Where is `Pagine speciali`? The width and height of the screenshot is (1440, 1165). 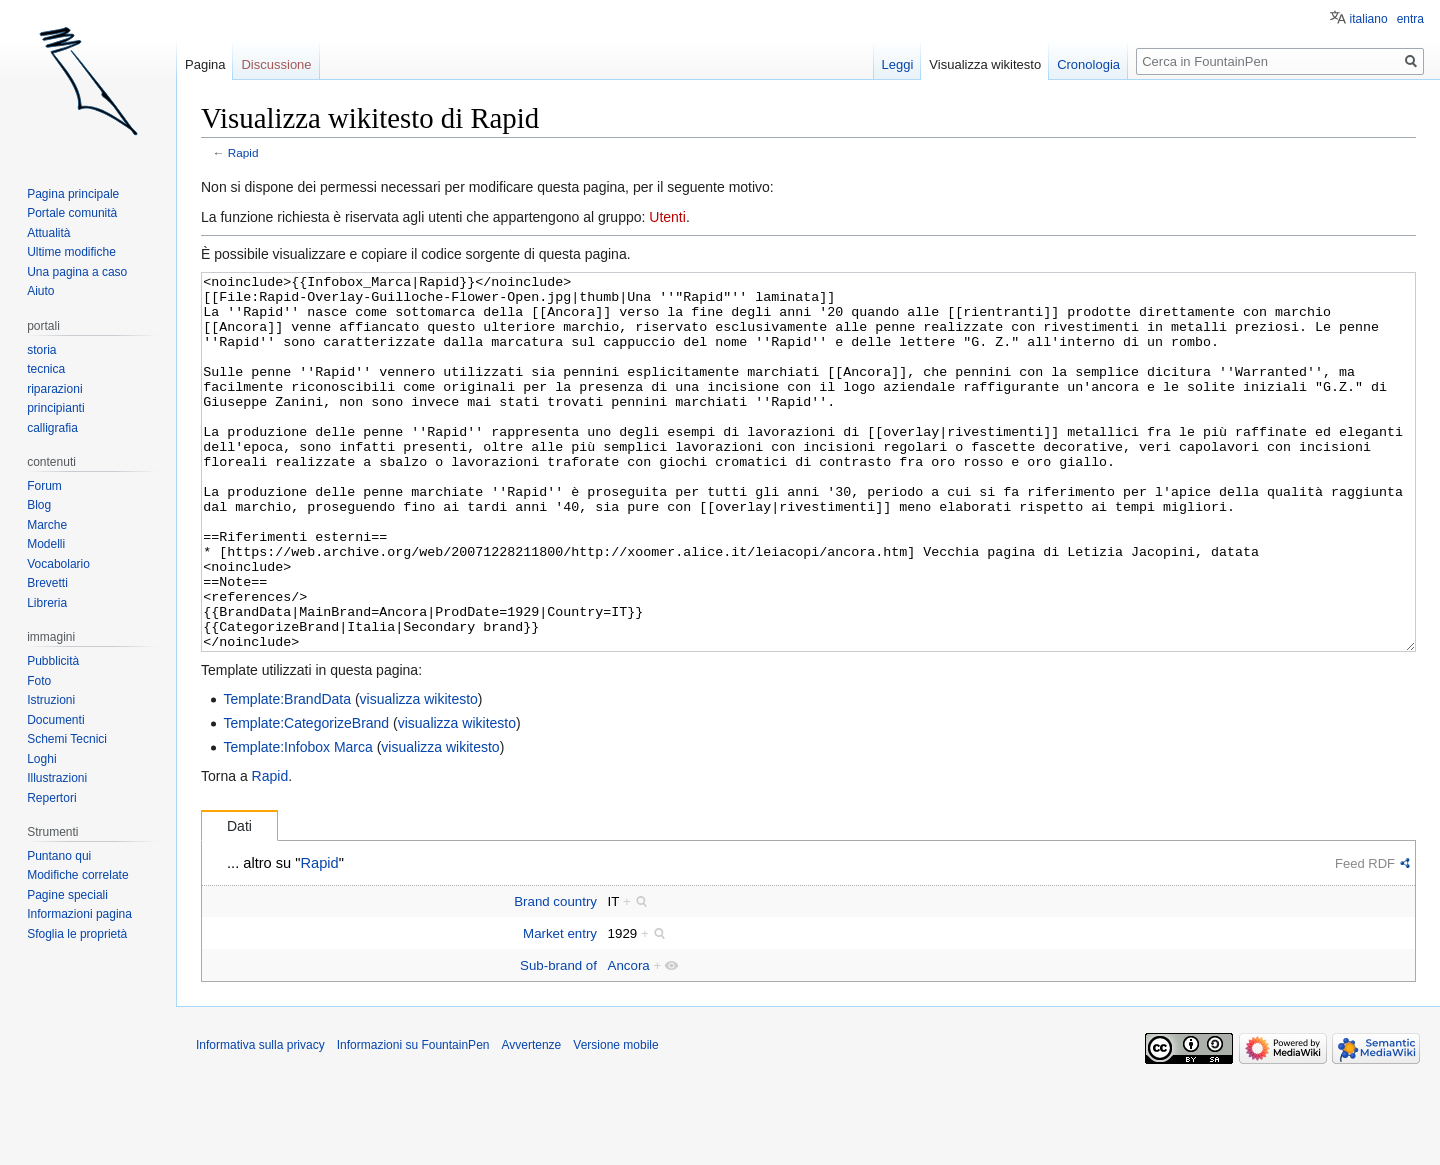 Pagine speciali is located at coordinates (67, 895).